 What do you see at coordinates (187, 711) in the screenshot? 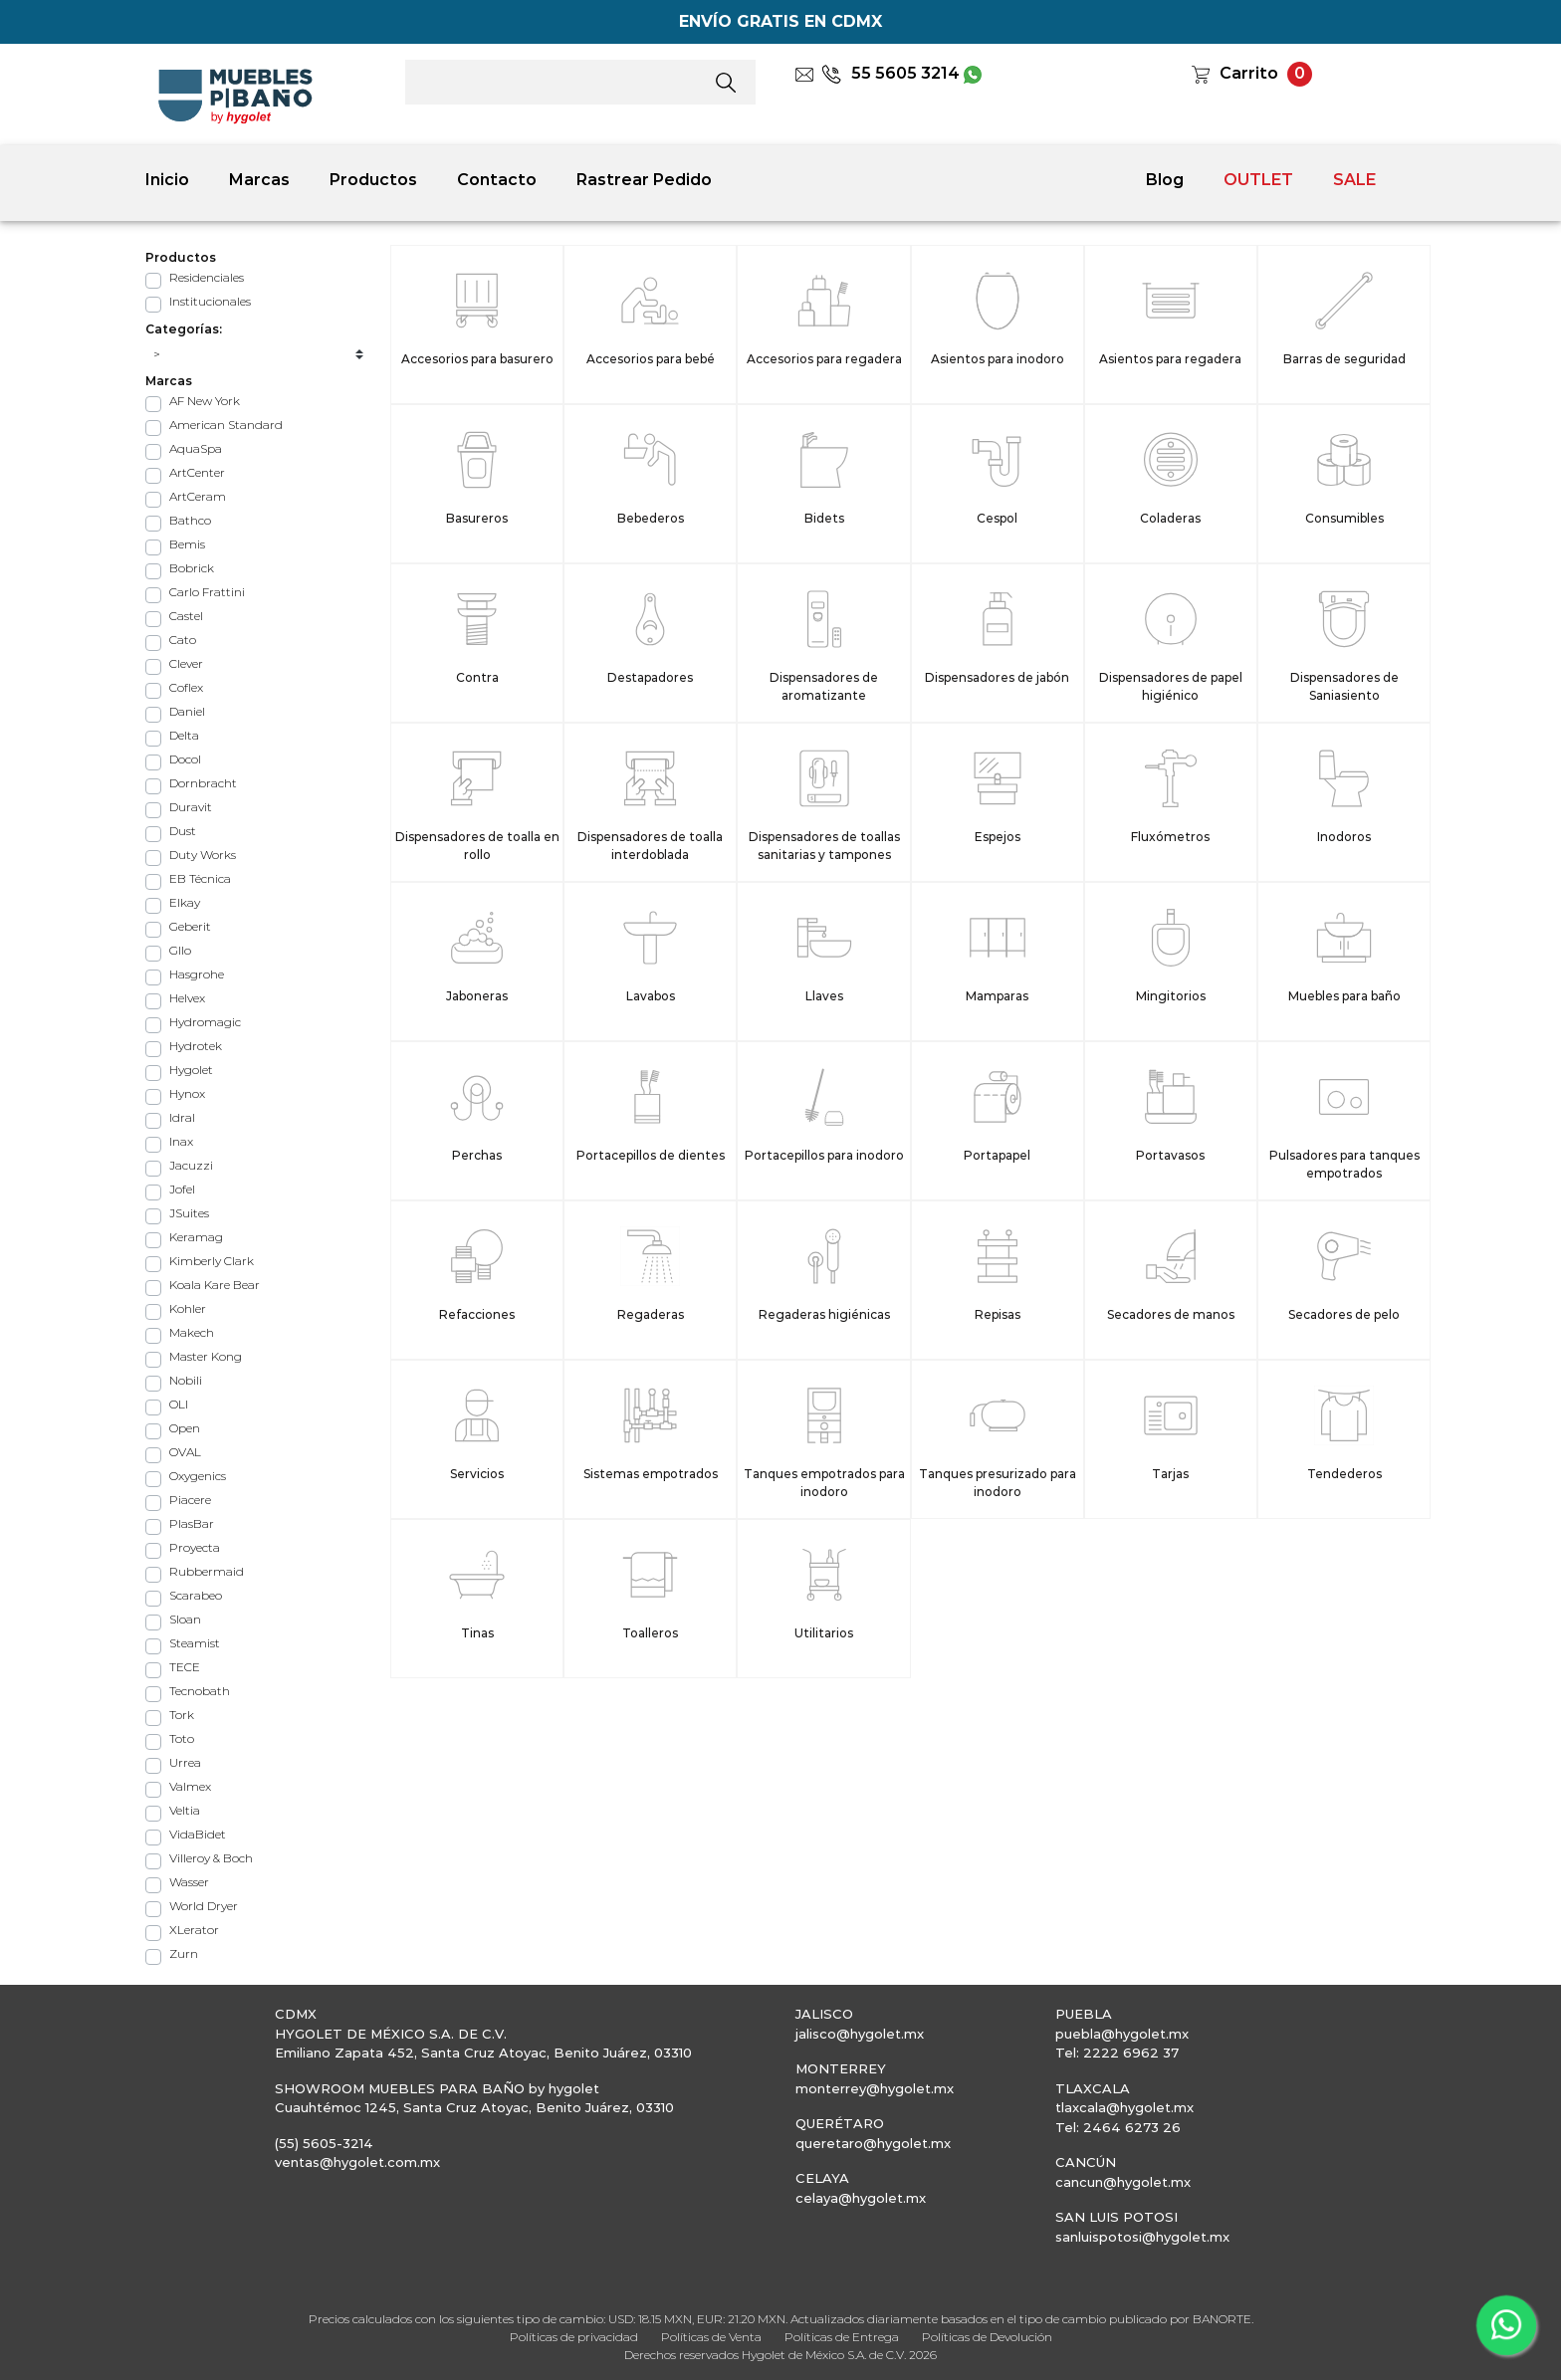
I see `Daniel` at bounding box center [187, 711].